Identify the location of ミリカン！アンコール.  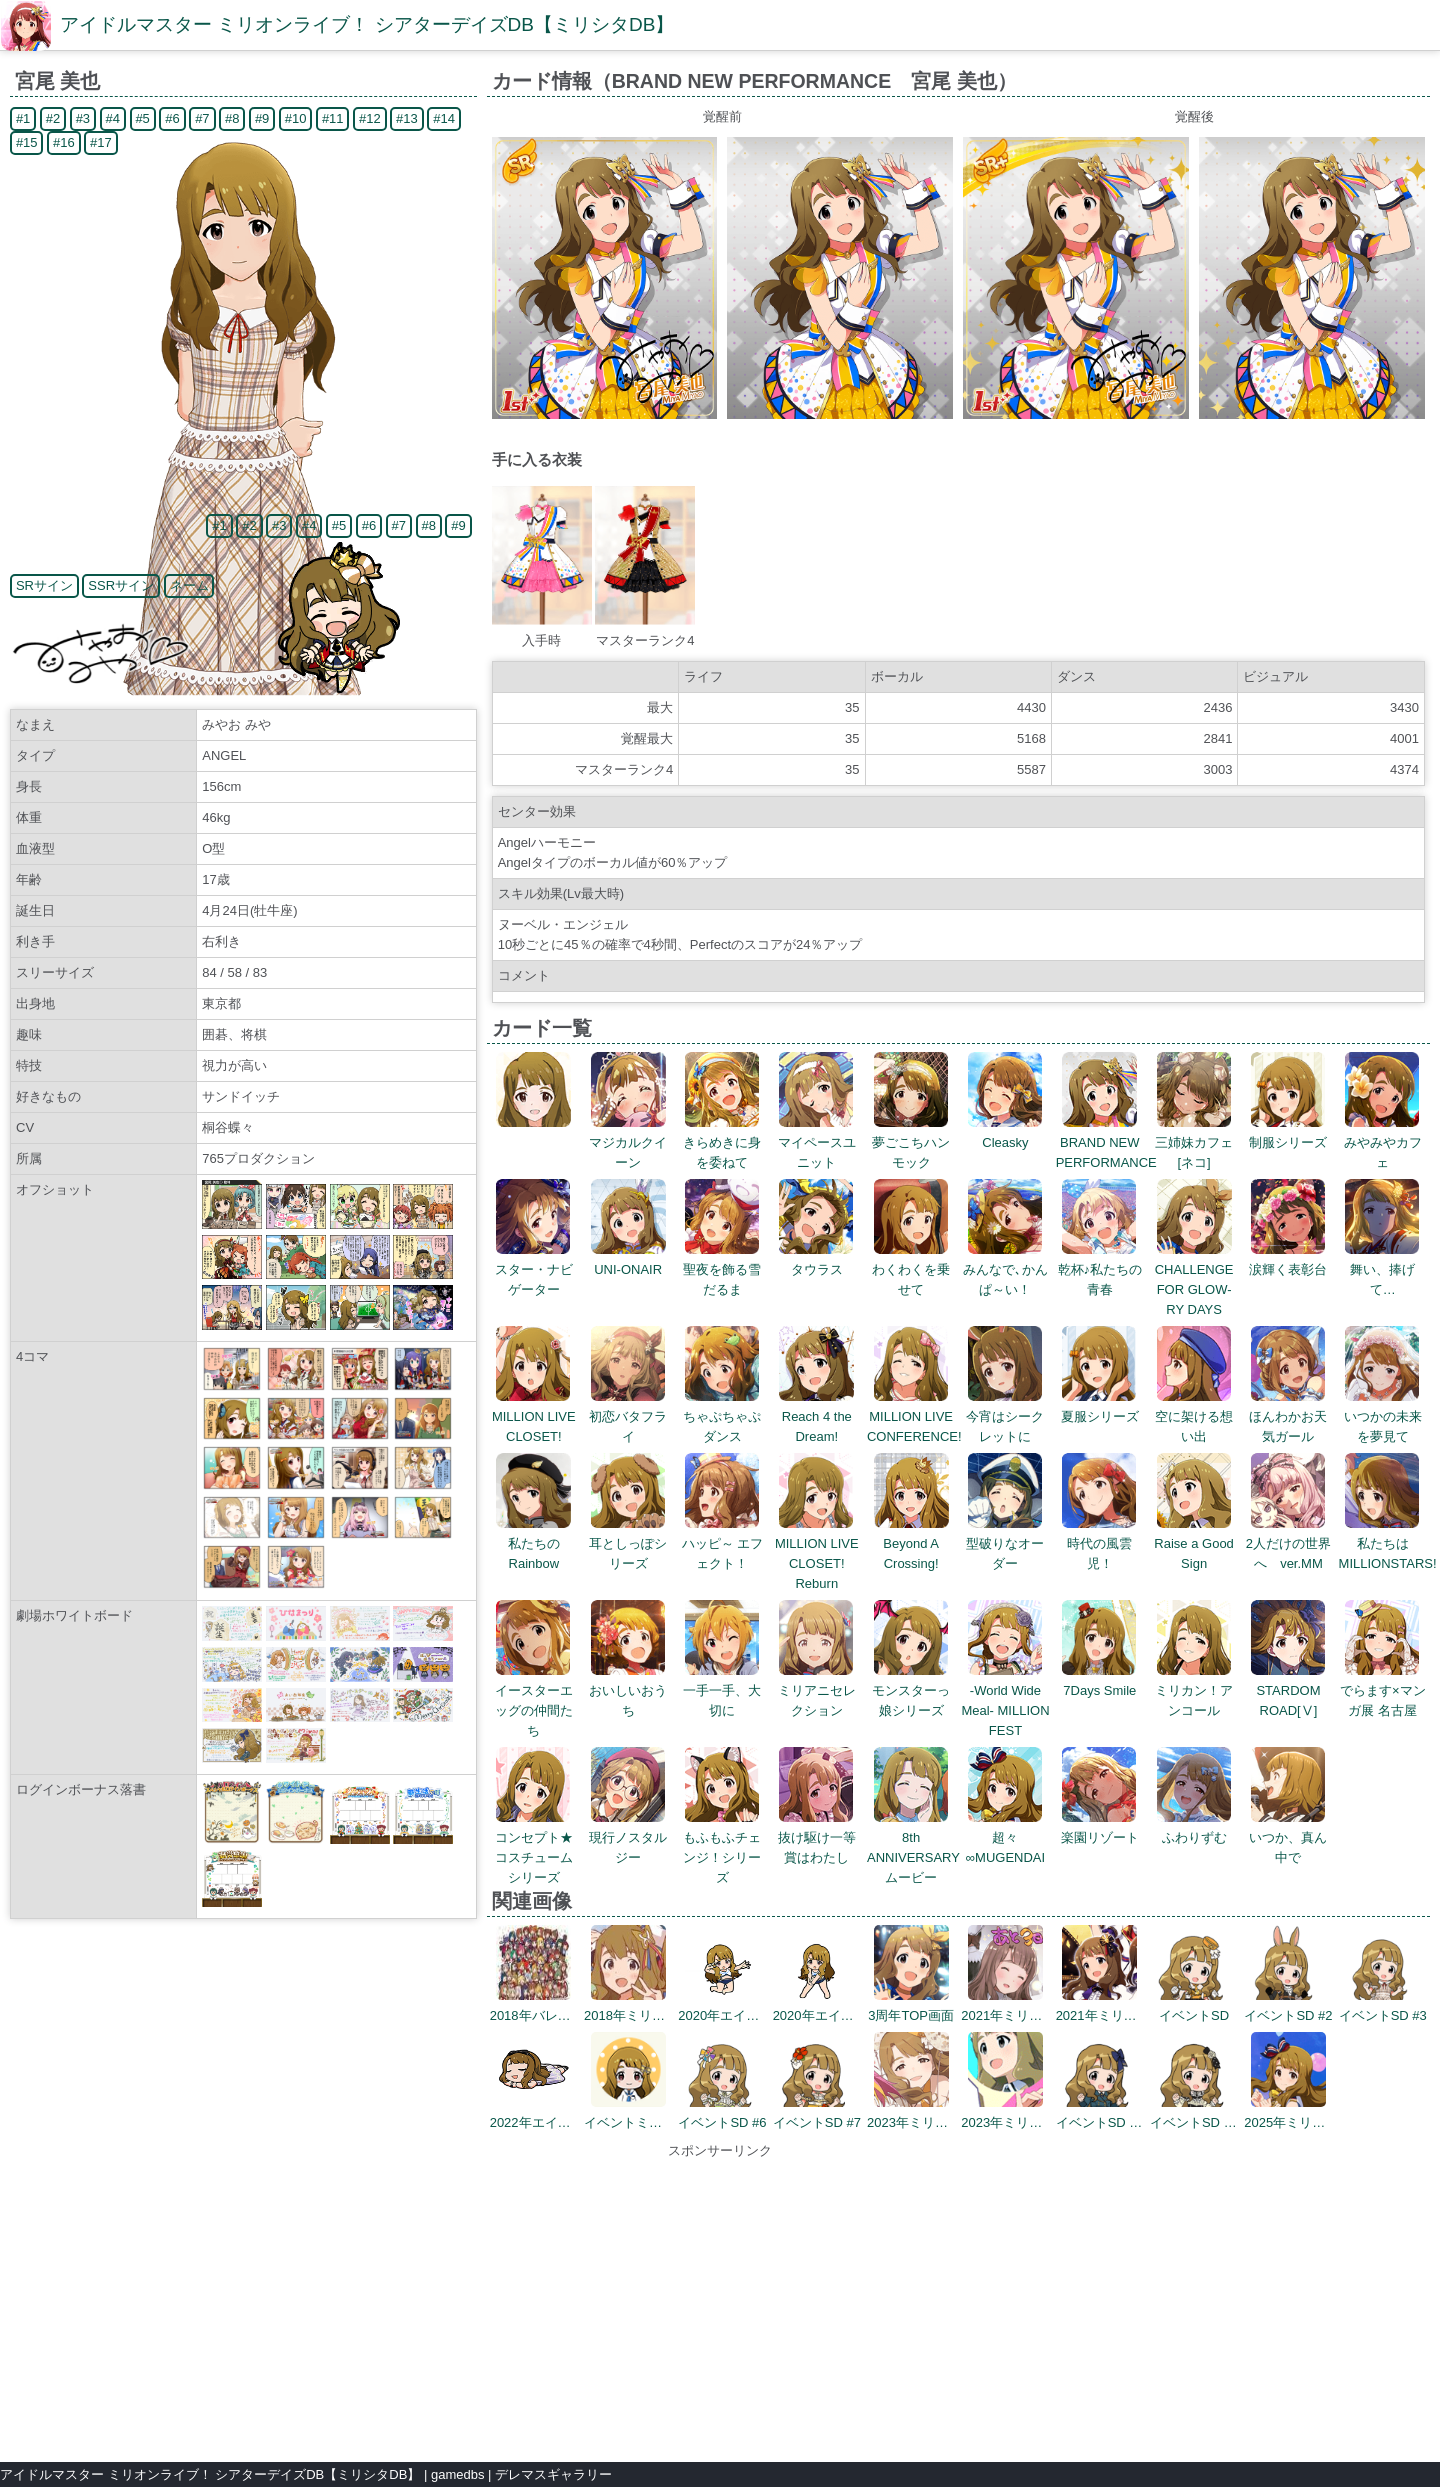
(1194, 1690).